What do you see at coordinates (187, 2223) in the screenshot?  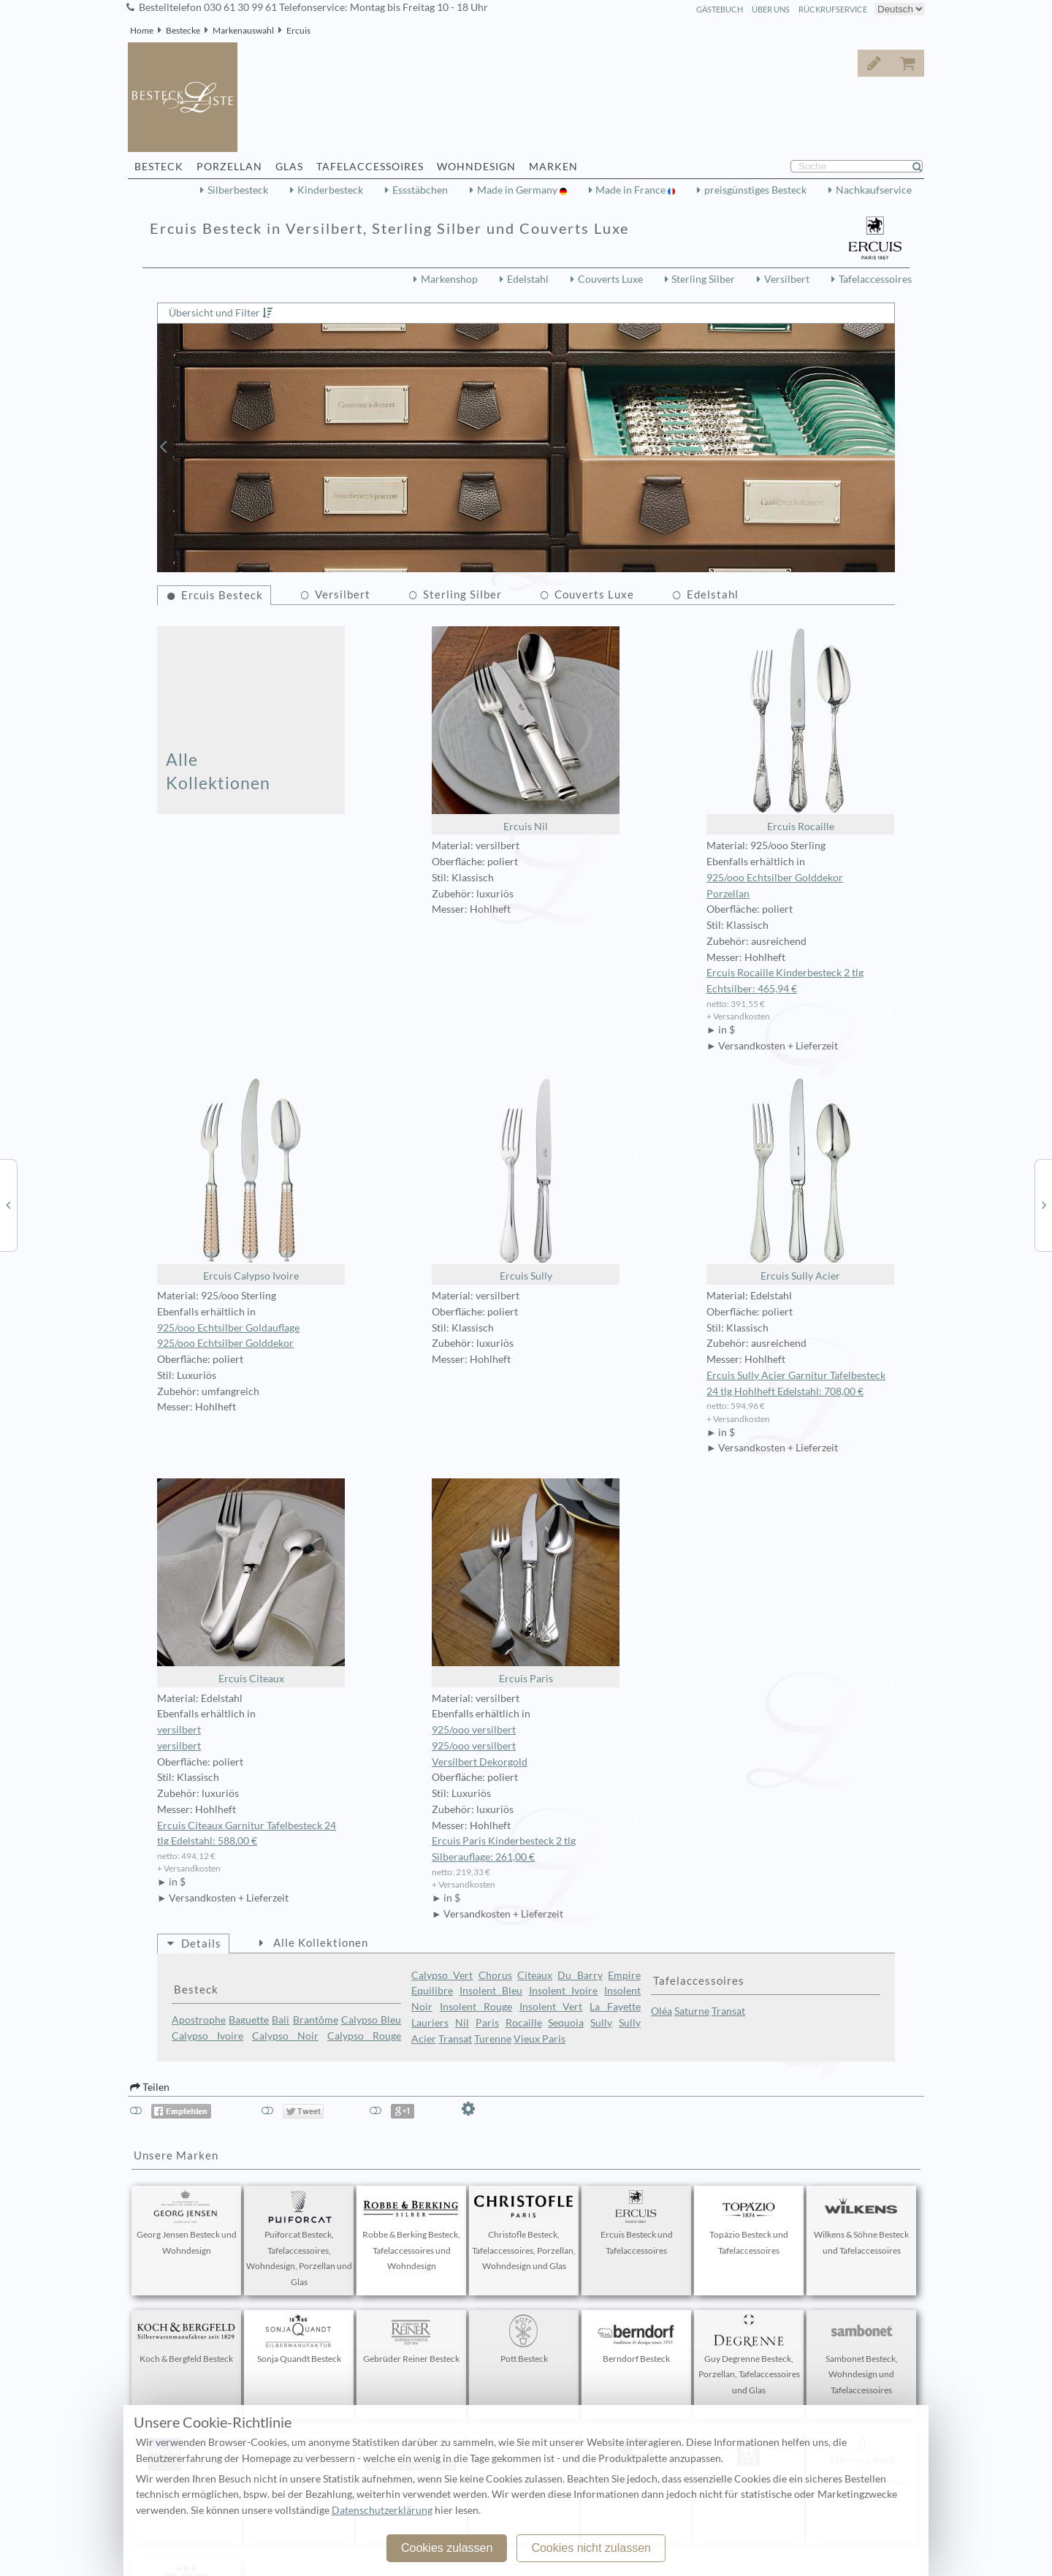 I see `Georg Jensen Besteck und Wohndesign` at bounding box center [187, 2223].